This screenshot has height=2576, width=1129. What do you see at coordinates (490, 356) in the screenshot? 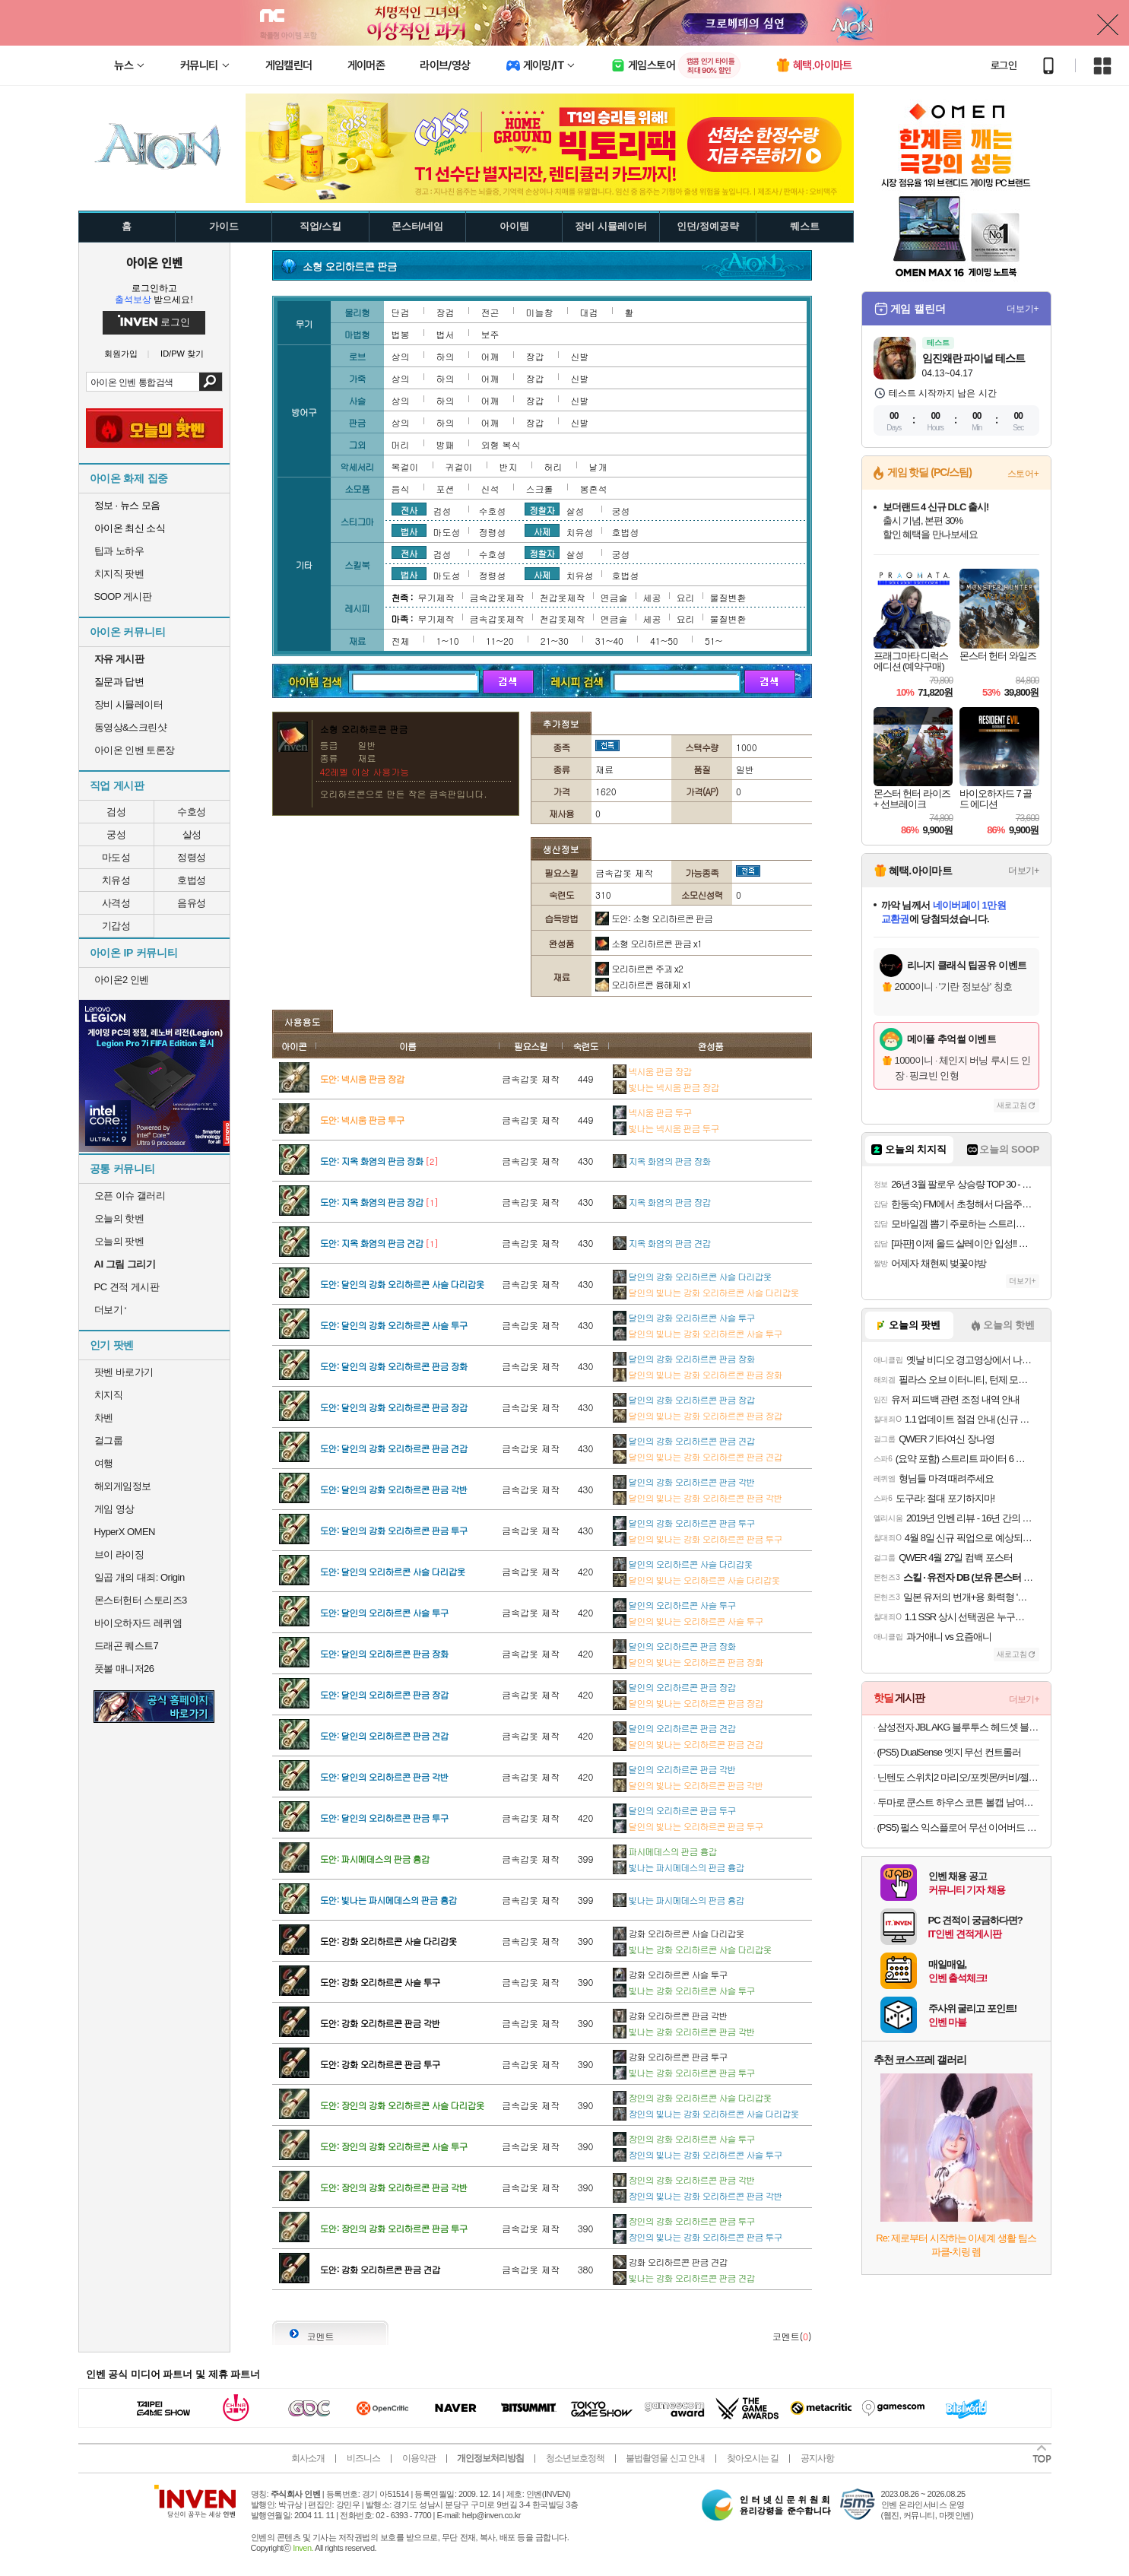
I see `어깨` at bounding box center [490, 356].